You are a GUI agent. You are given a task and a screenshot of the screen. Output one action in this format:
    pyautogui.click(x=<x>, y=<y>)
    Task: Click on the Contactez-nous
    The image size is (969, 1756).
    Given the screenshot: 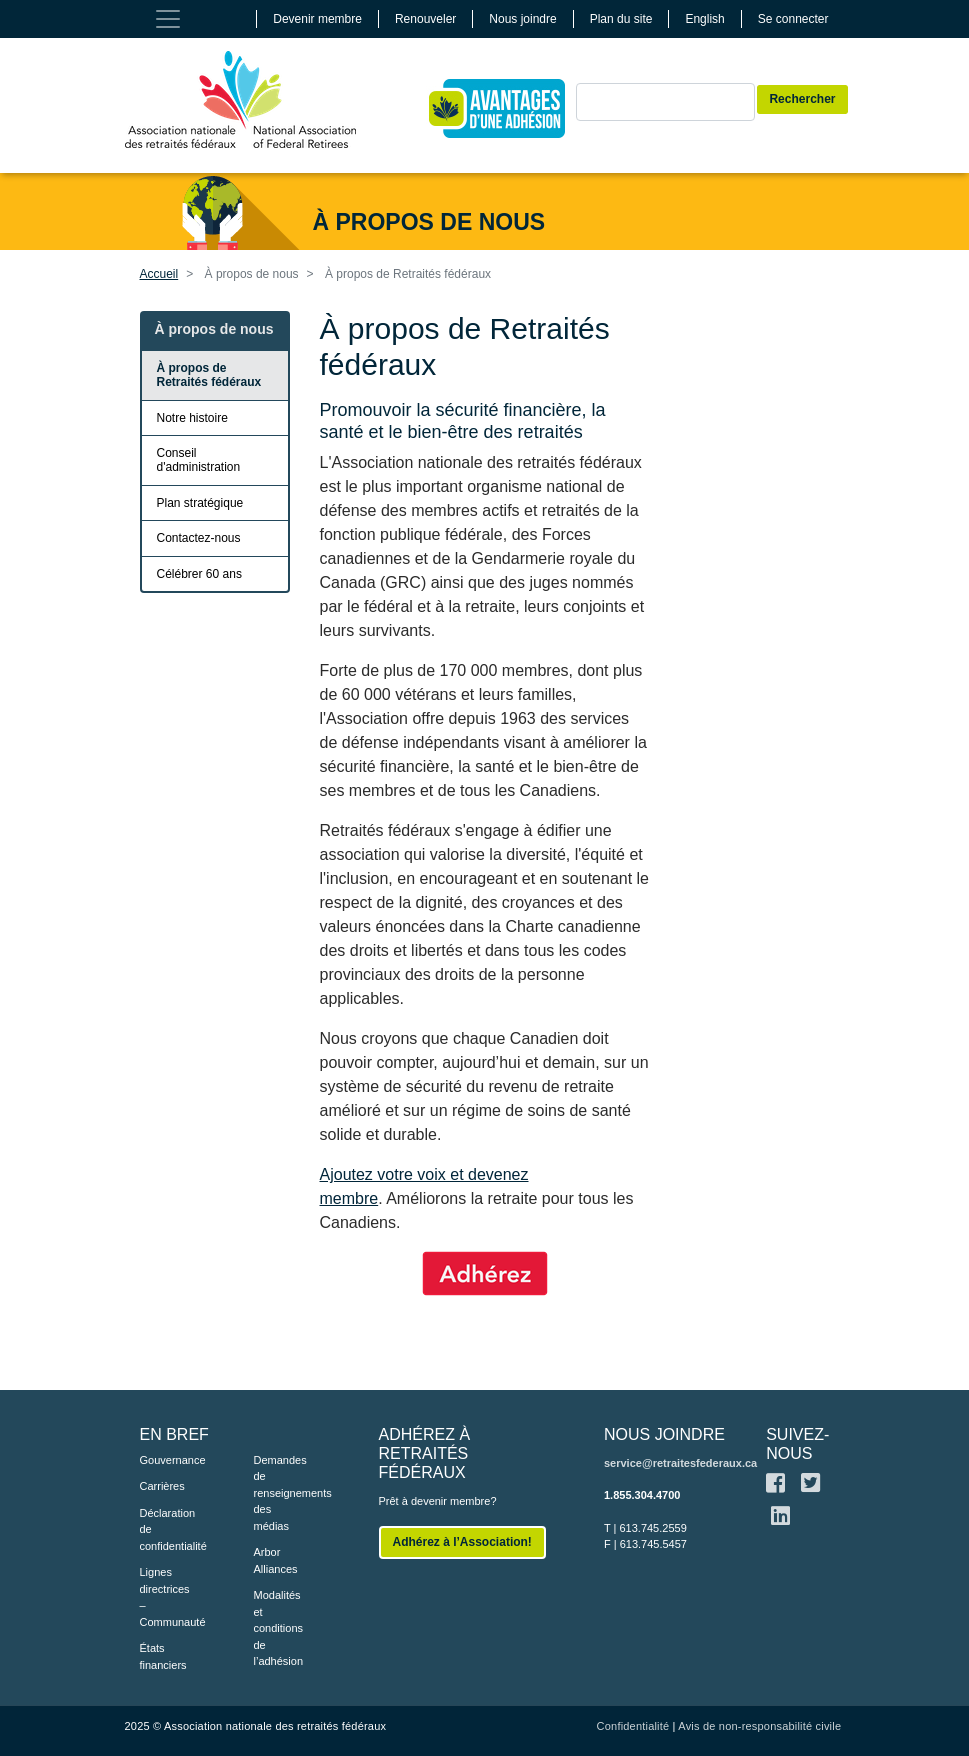 What is the action you would take?
    pyautogui.click(x=199, y=538)
    